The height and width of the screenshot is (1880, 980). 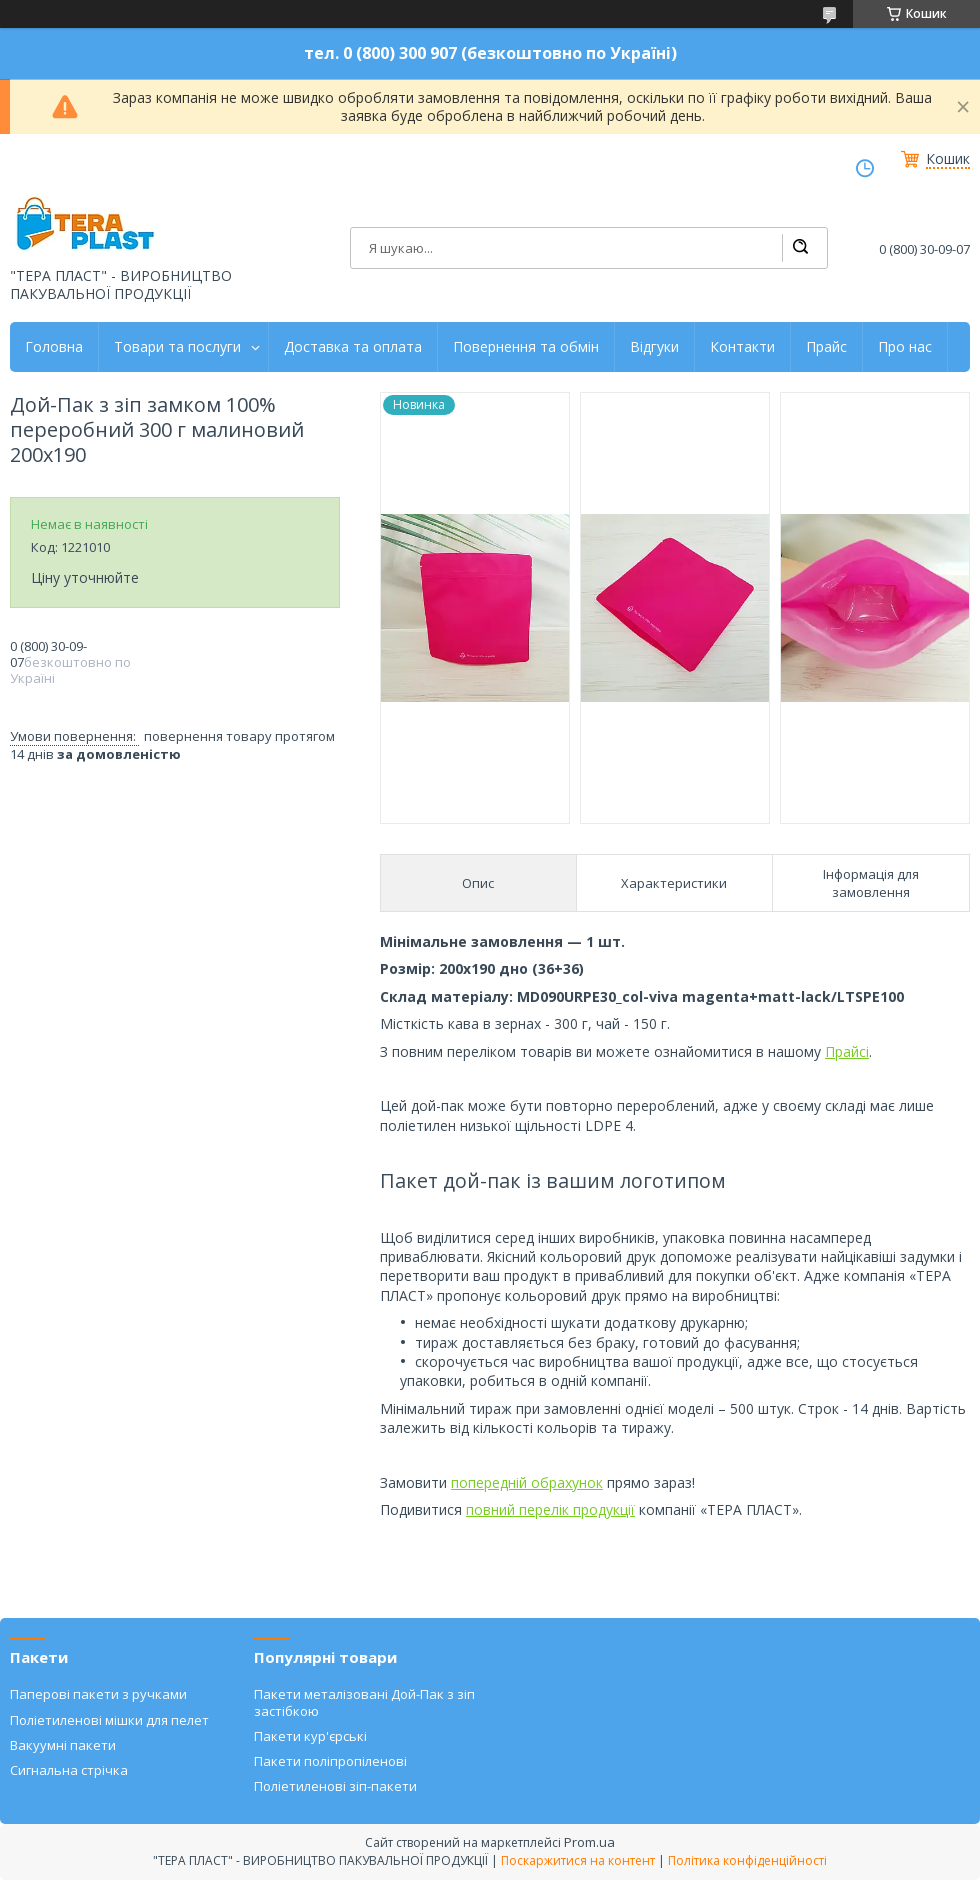 I want to click on Вакуумні пакети, so click(x=63, y=1745).